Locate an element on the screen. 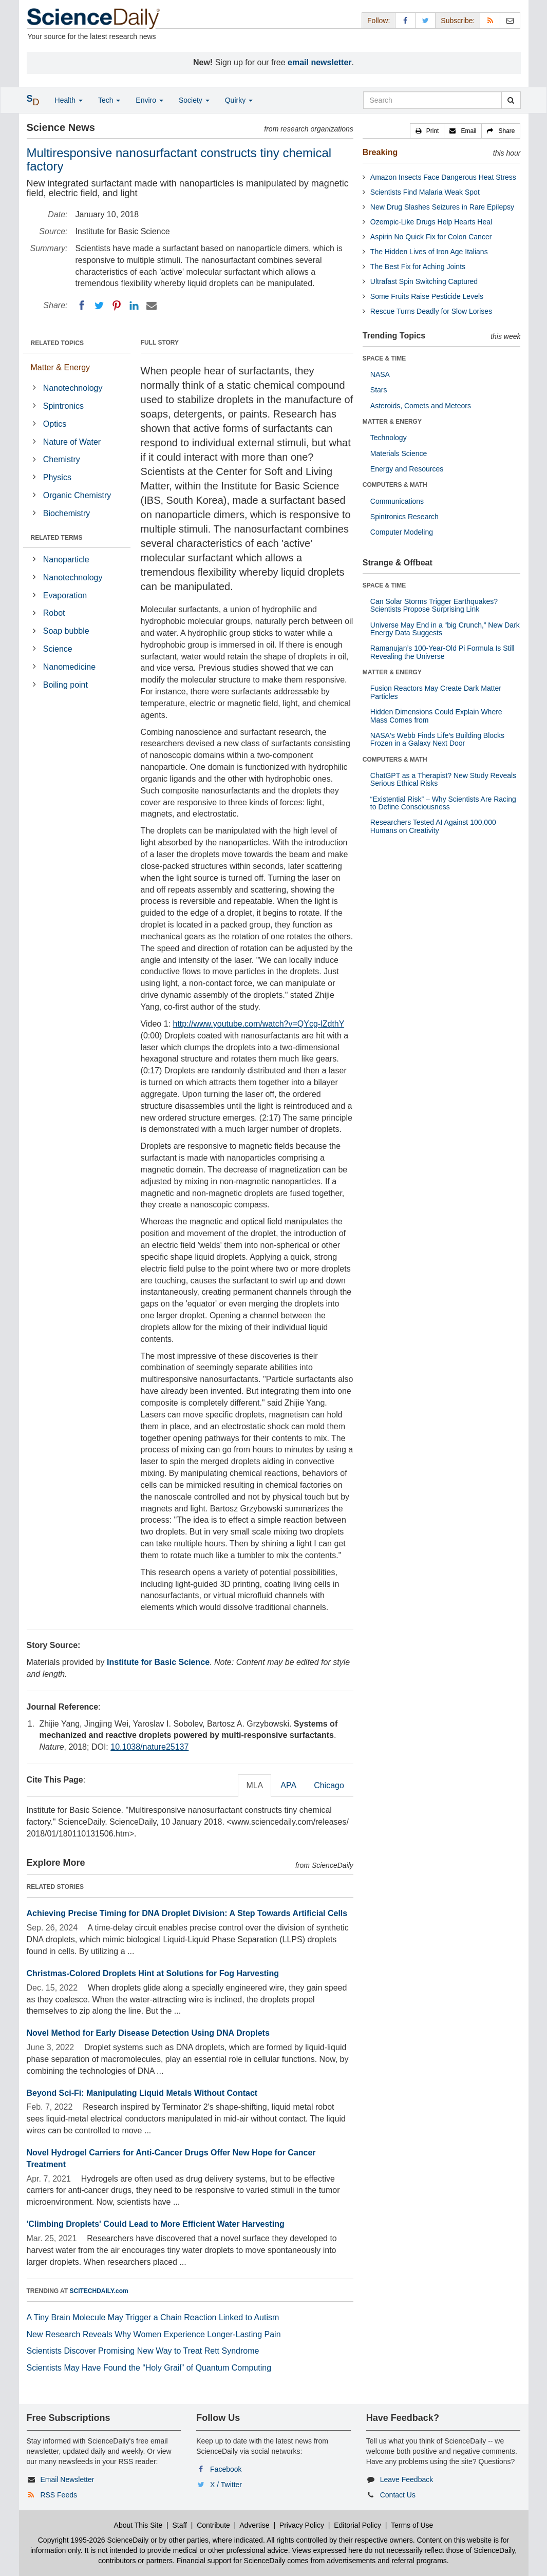  SPACE & TIME is located at coordinates (384, 358).